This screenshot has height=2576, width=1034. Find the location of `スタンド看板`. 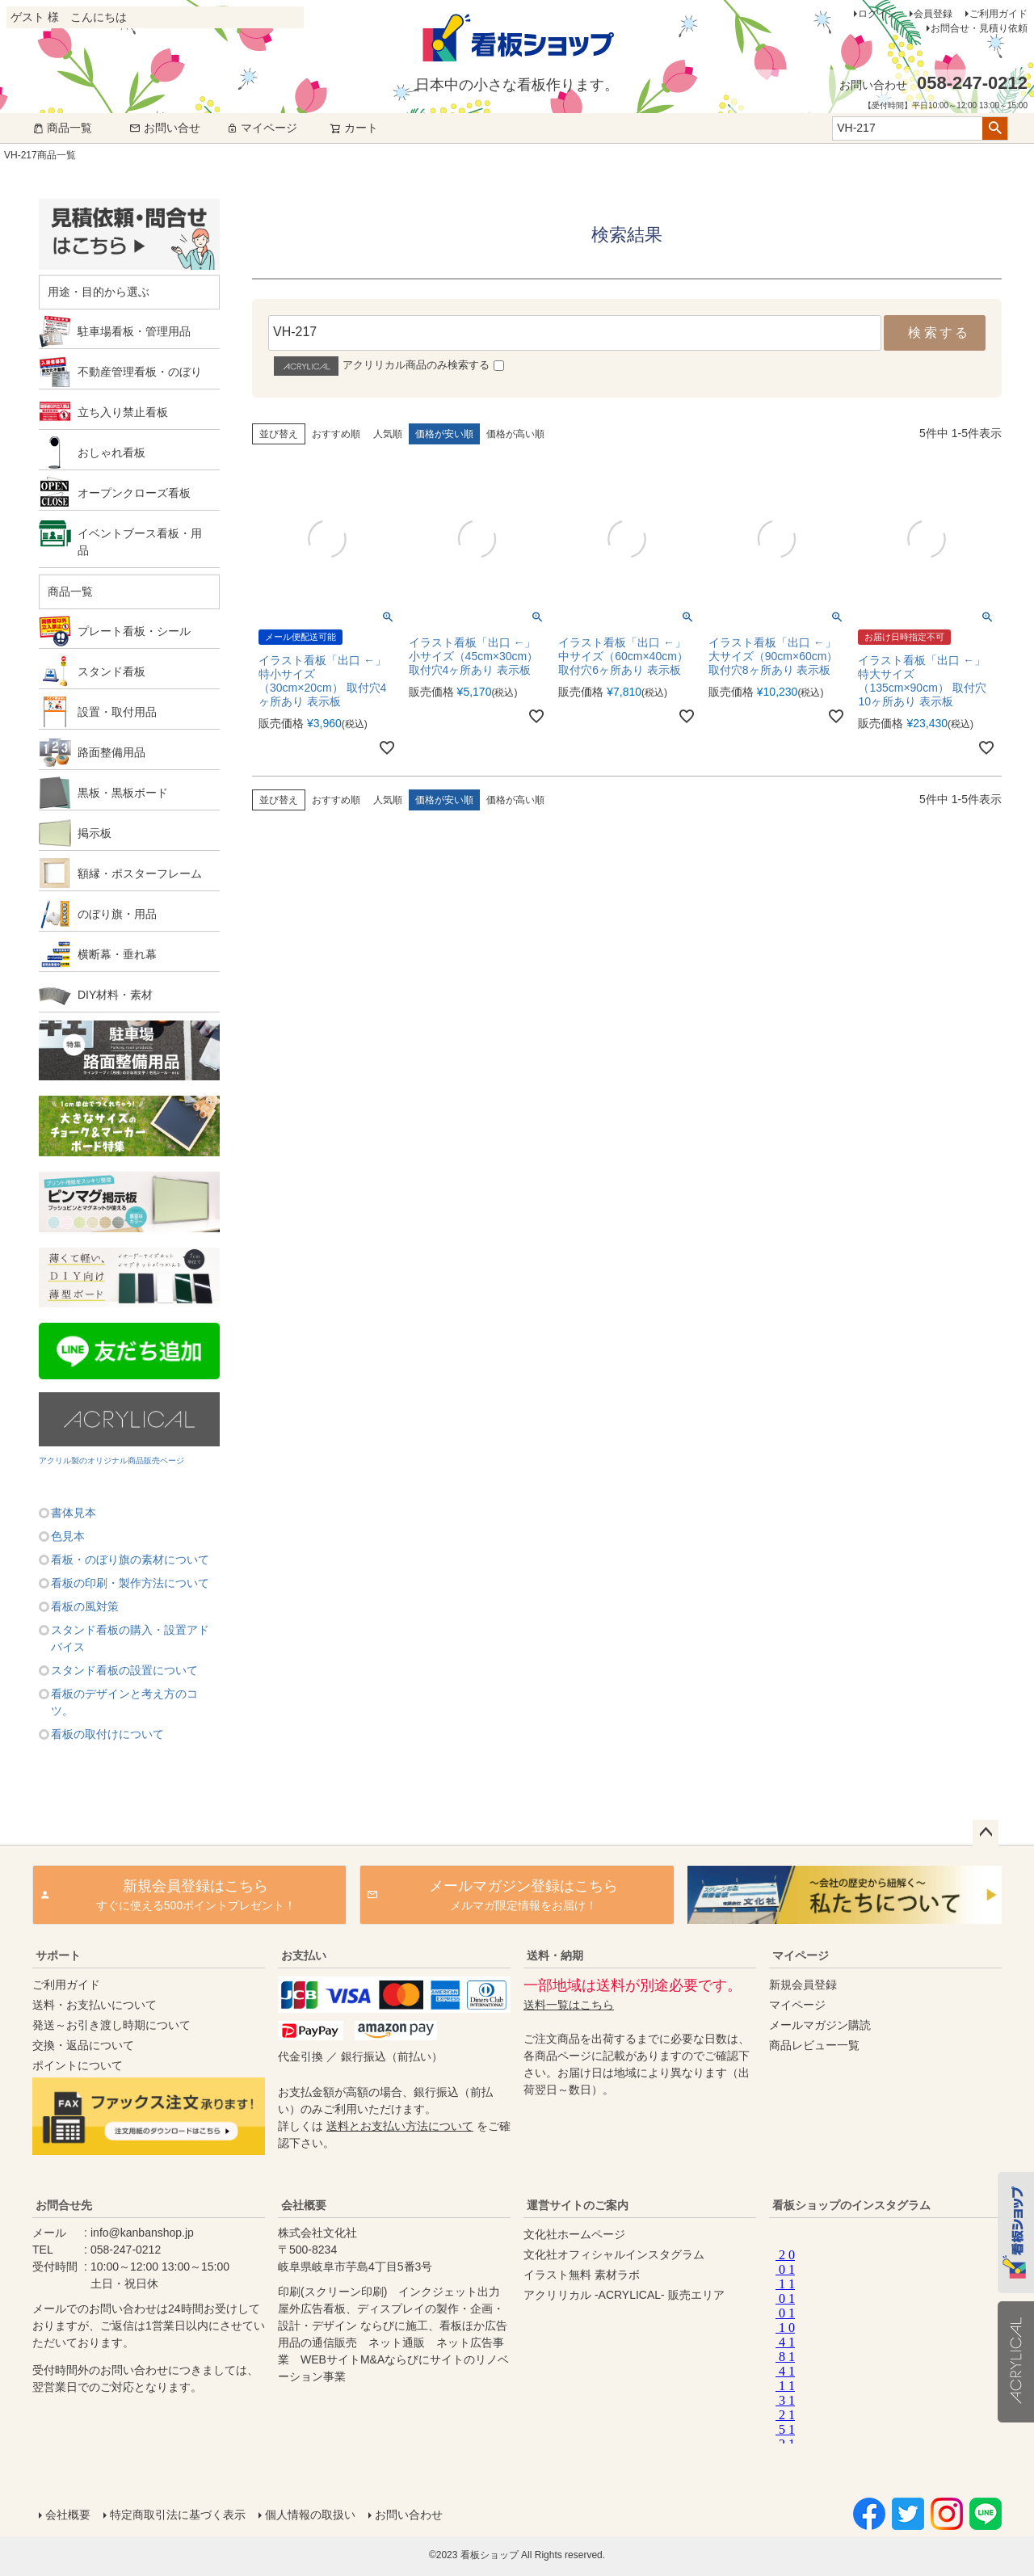

スタンド看板 is located at coordinates (111, 671).